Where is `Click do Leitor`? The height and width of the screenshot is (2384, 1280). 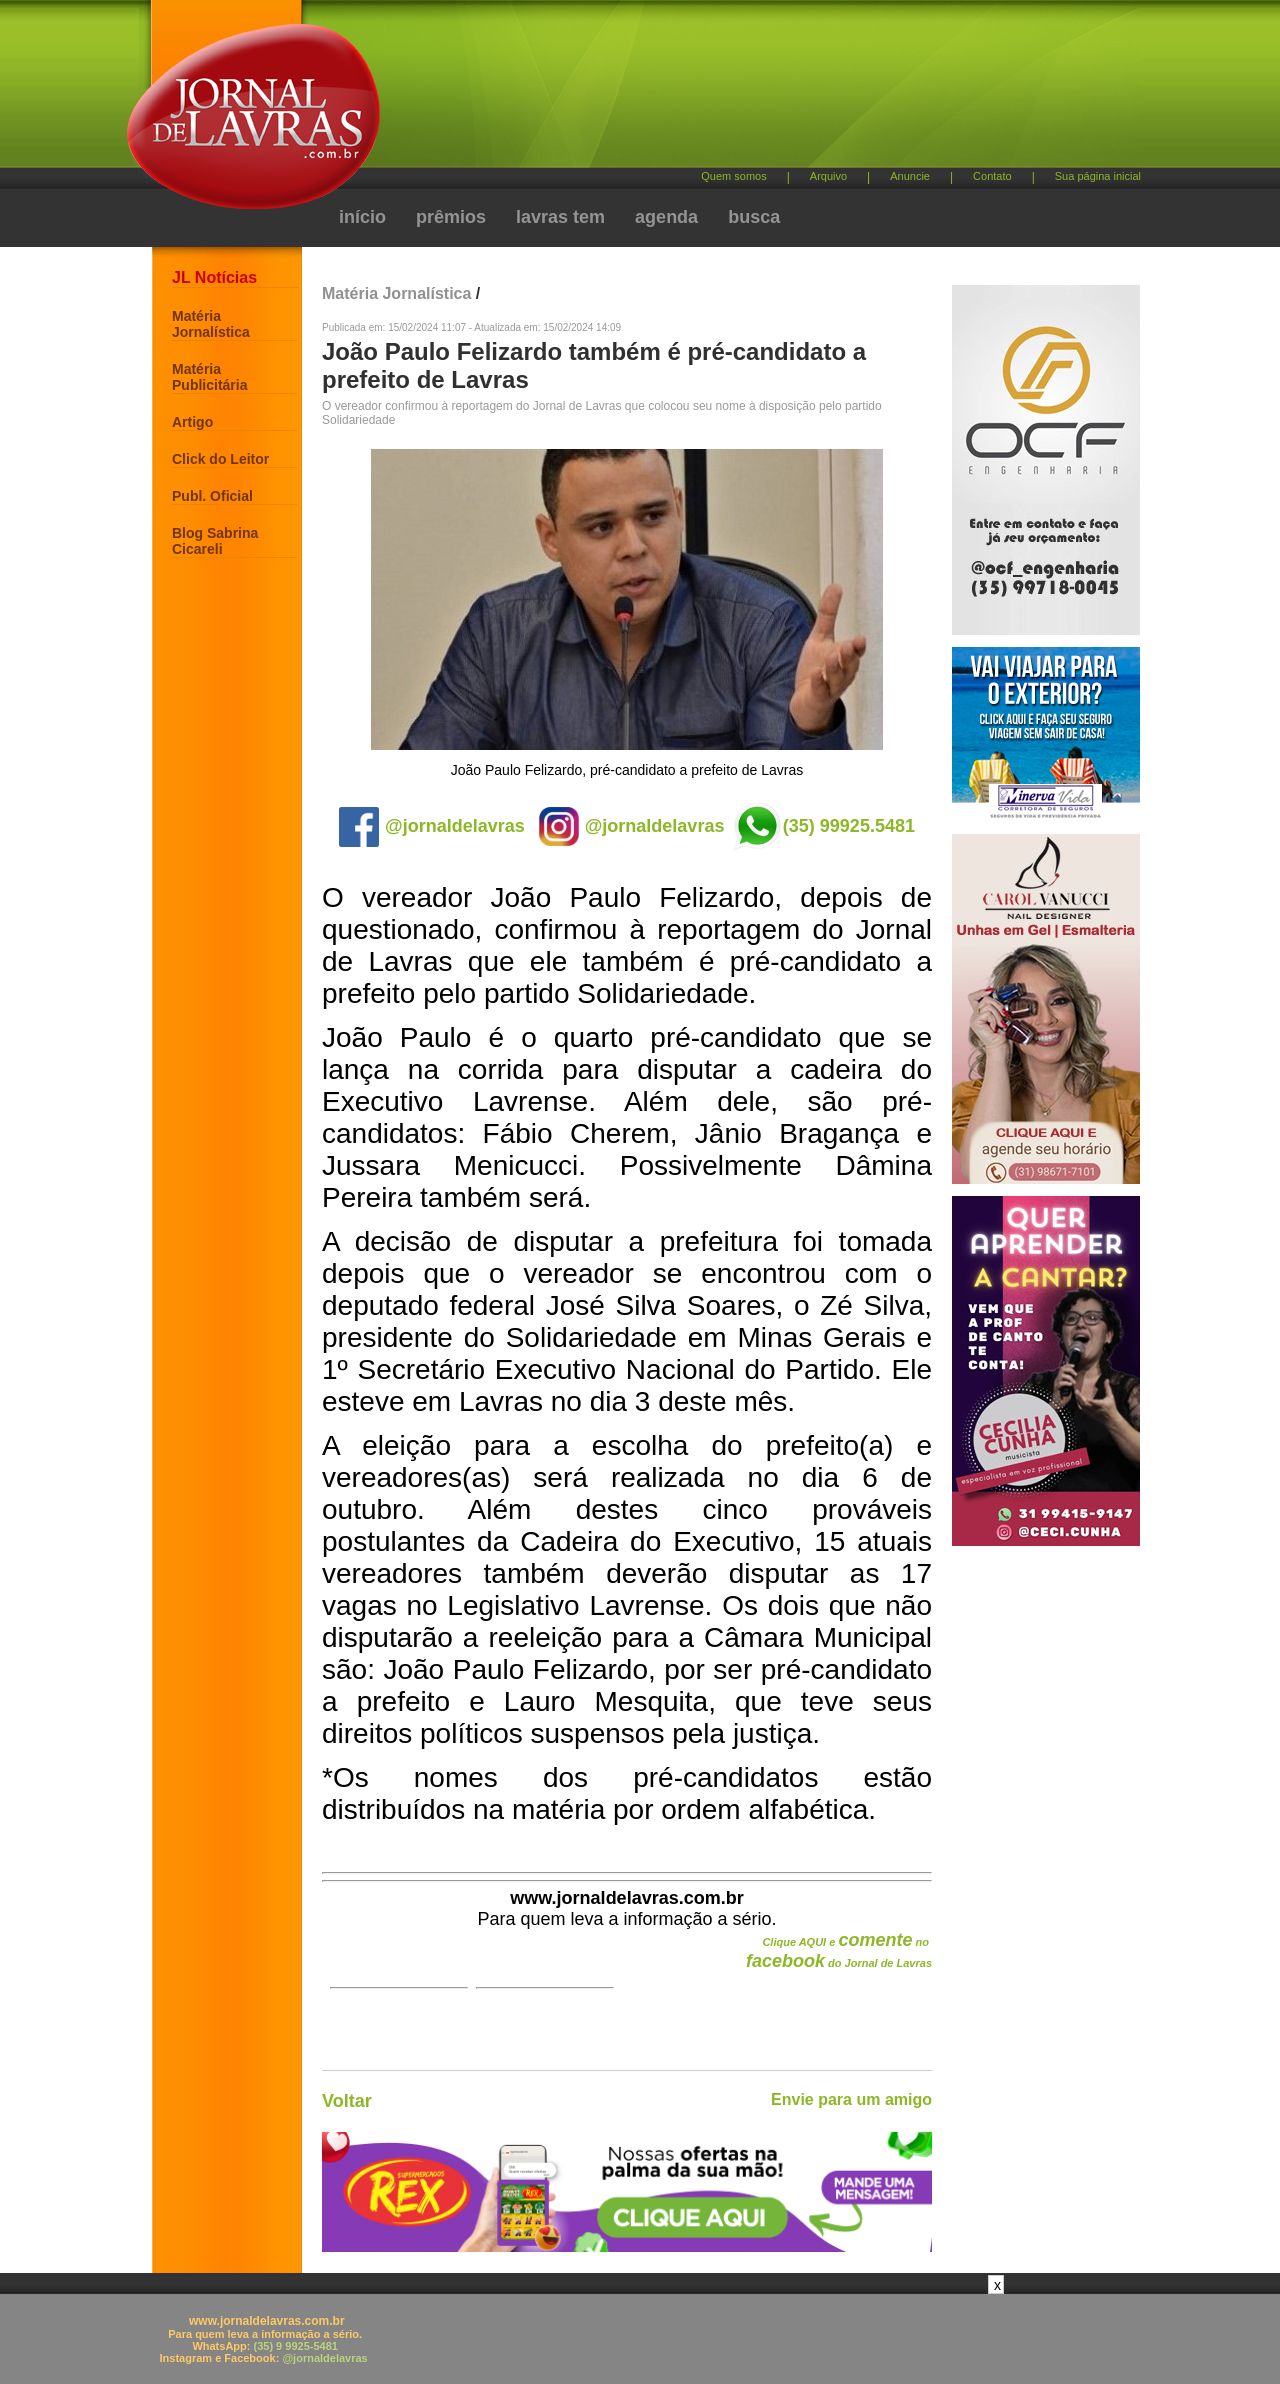 Click do Leitor is located at coordinates (220, 459).